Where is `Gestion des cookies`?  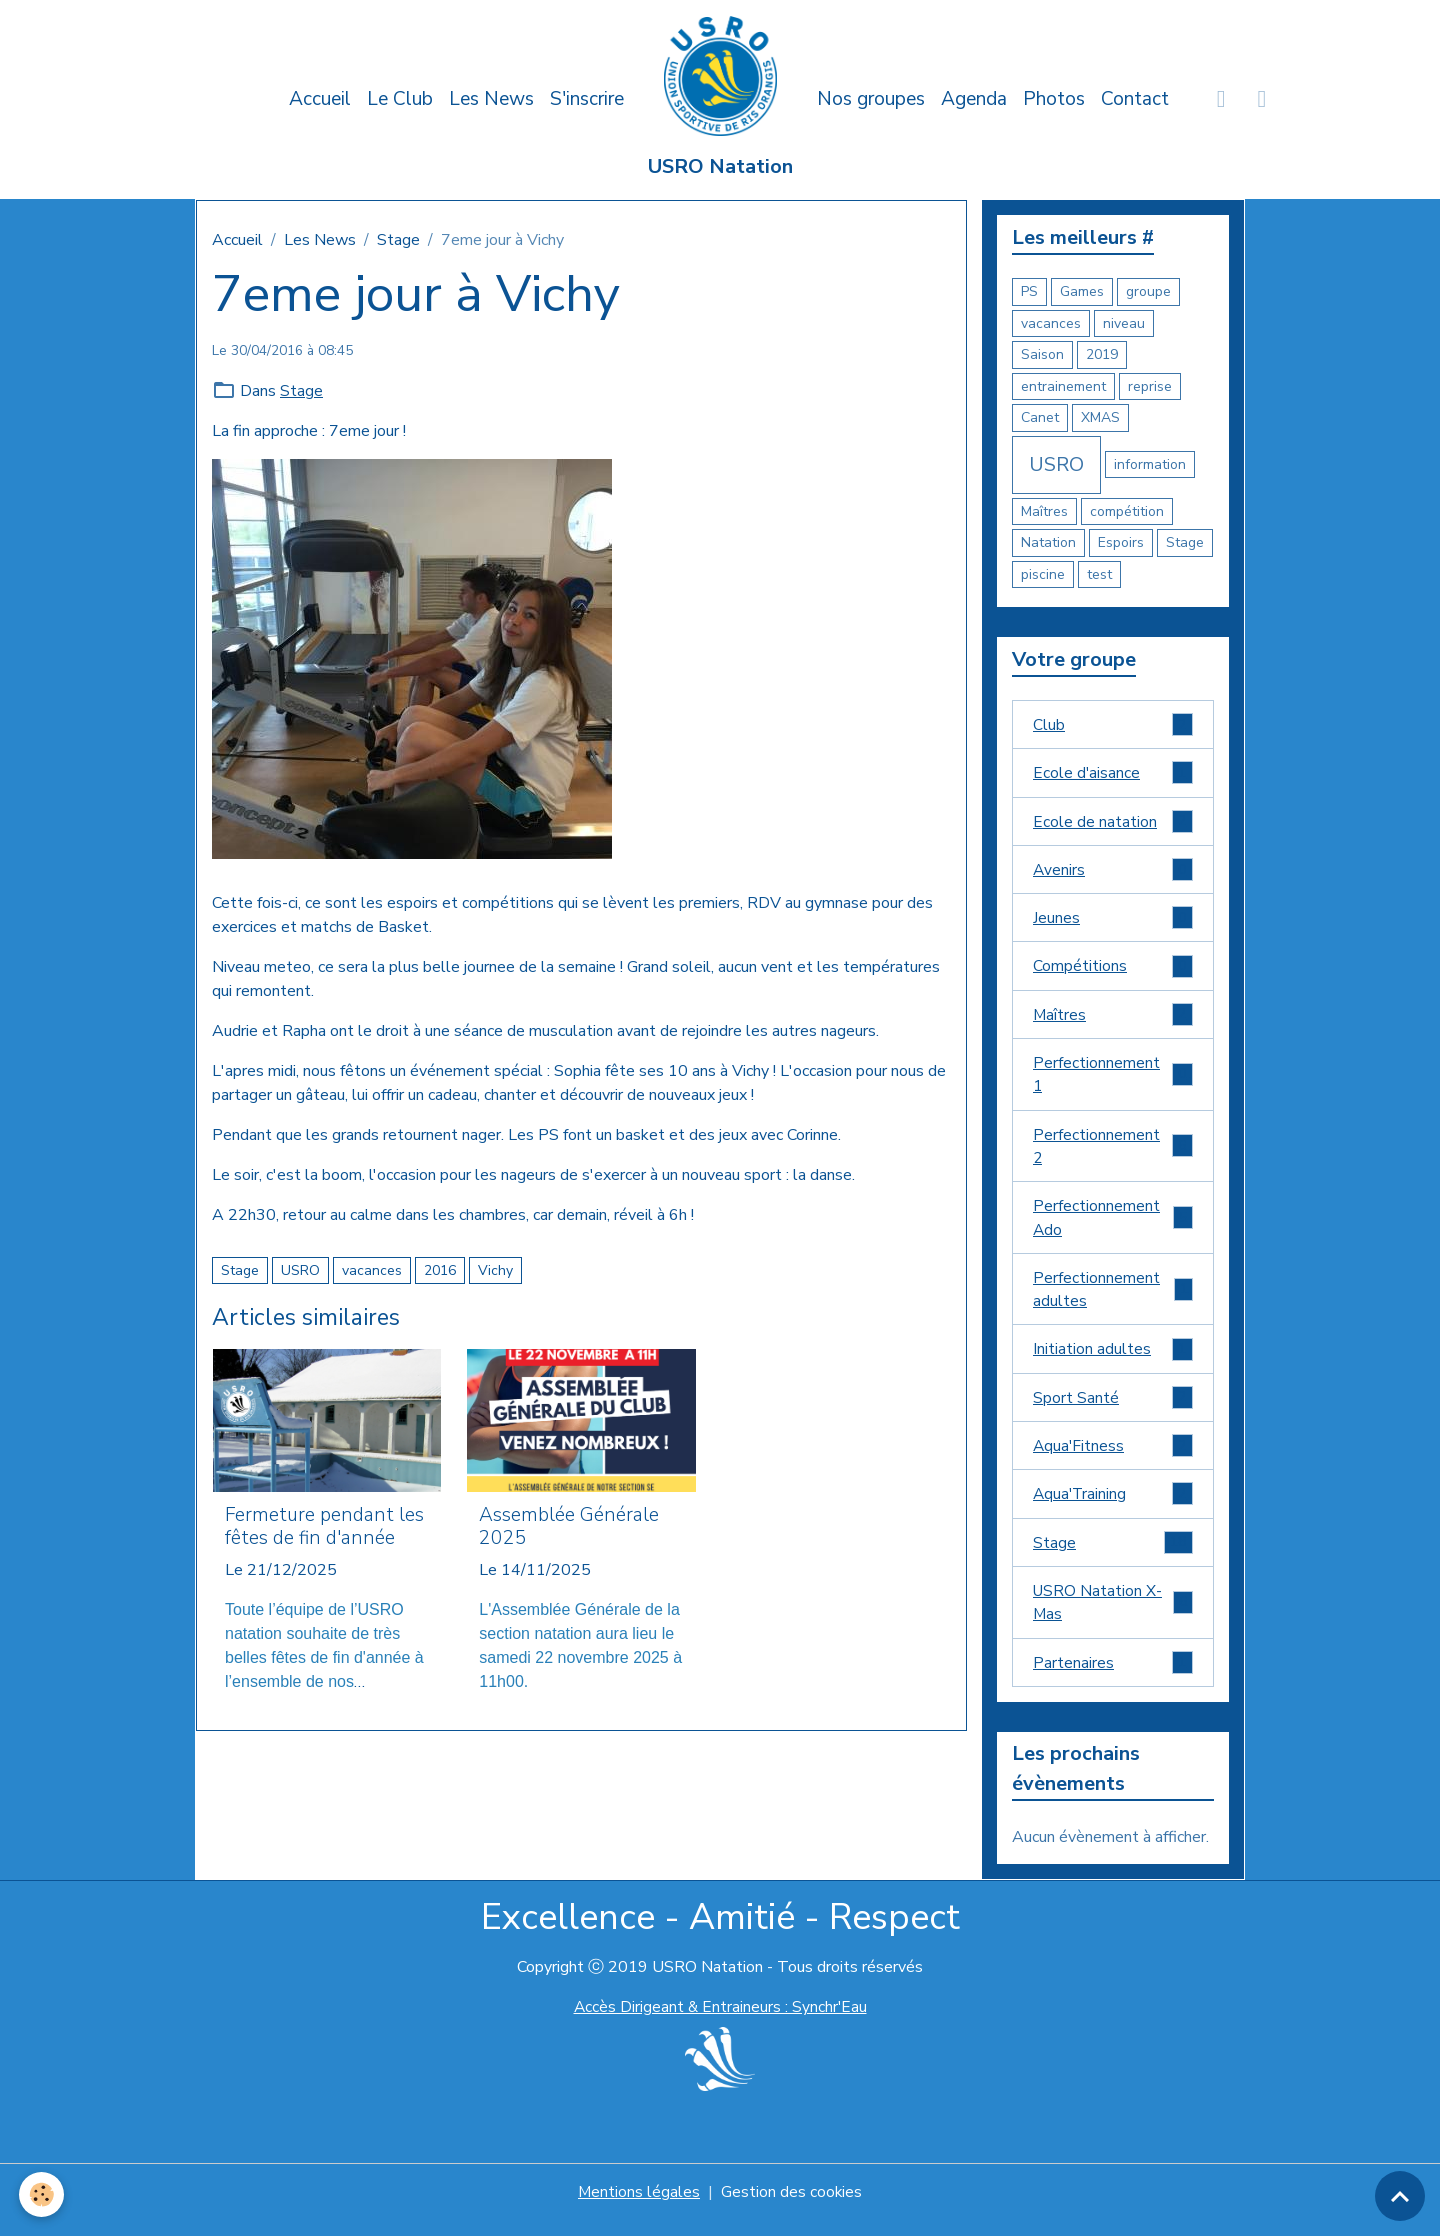 Gestion des cookies is located at coordinates (792, 2208).